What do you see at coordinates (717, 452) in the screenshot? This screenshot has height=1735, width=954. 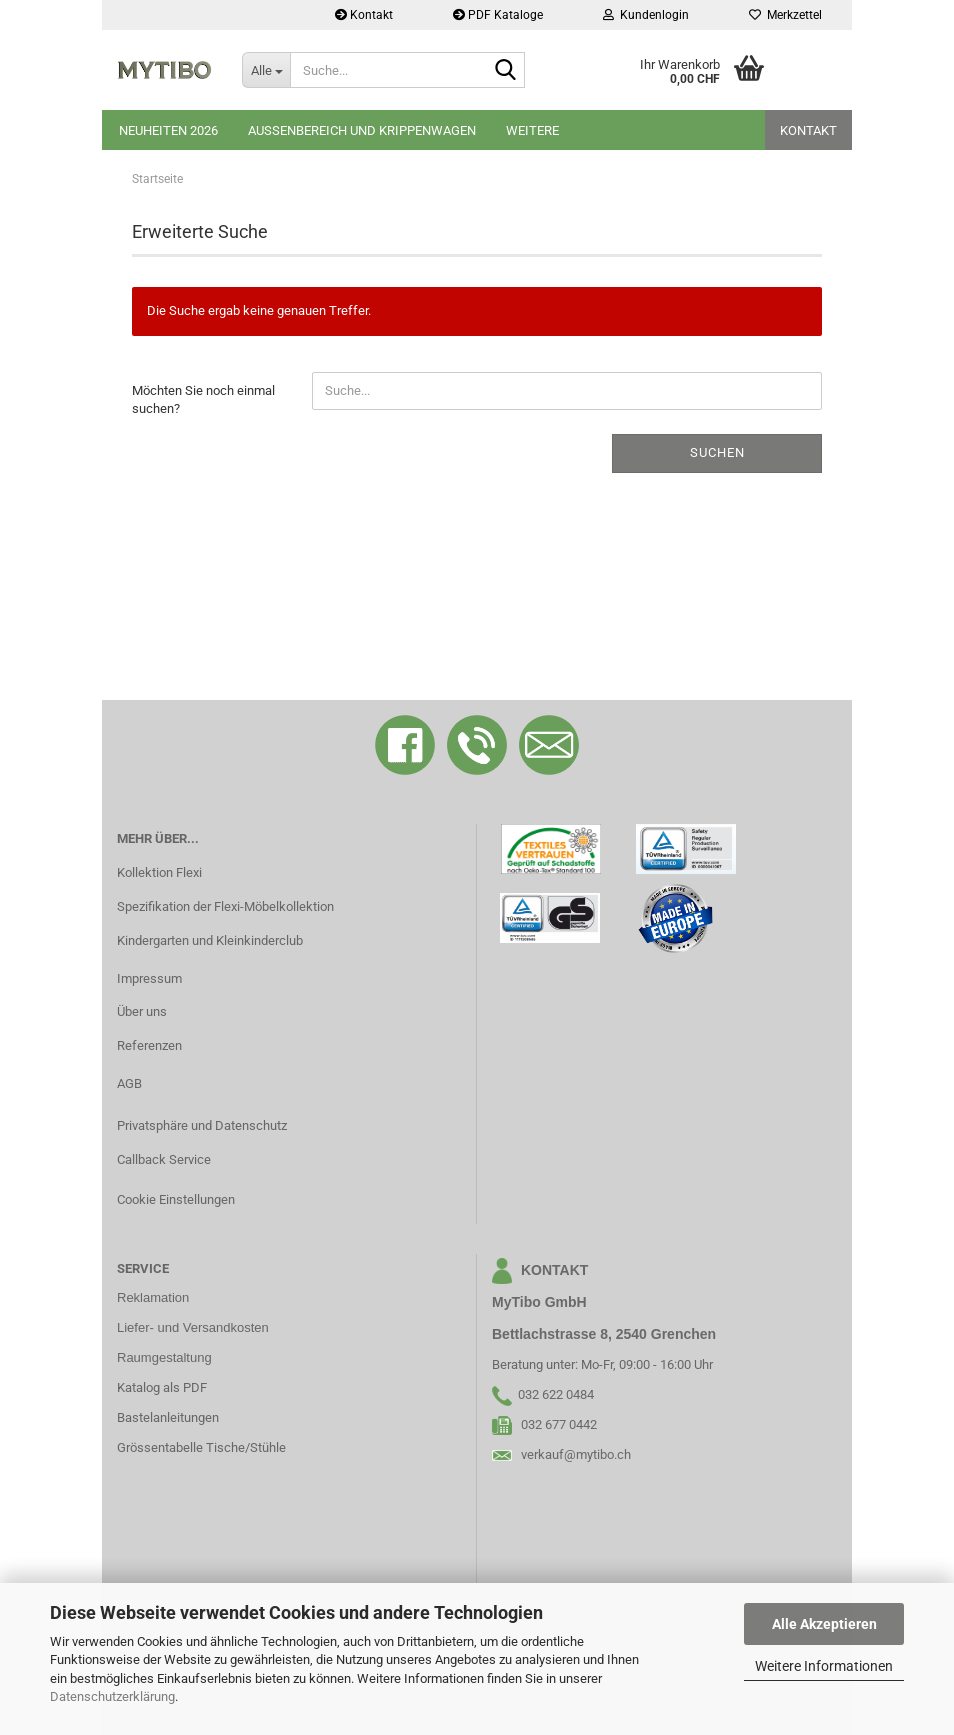 I see `Suchen` at bounding box center [717, 452].